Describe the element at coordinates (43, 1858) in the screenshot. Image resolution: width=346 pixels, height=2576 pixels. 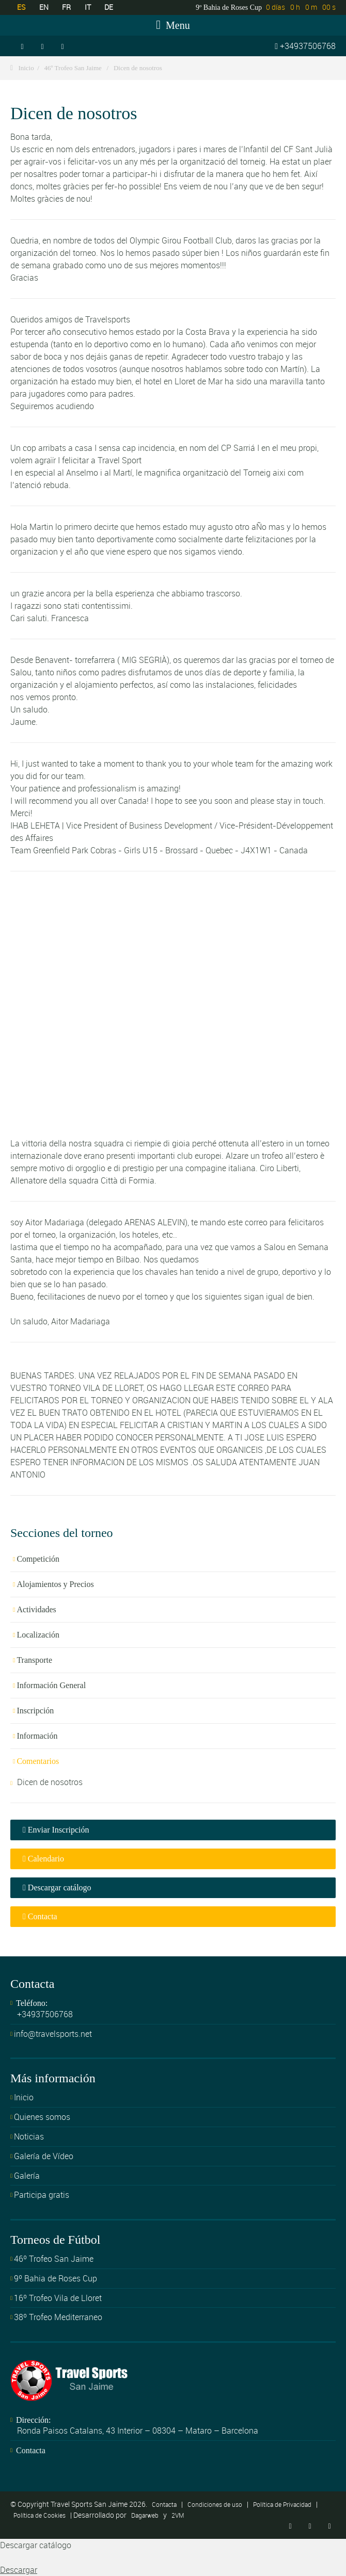
I see `Calendario` at that location.